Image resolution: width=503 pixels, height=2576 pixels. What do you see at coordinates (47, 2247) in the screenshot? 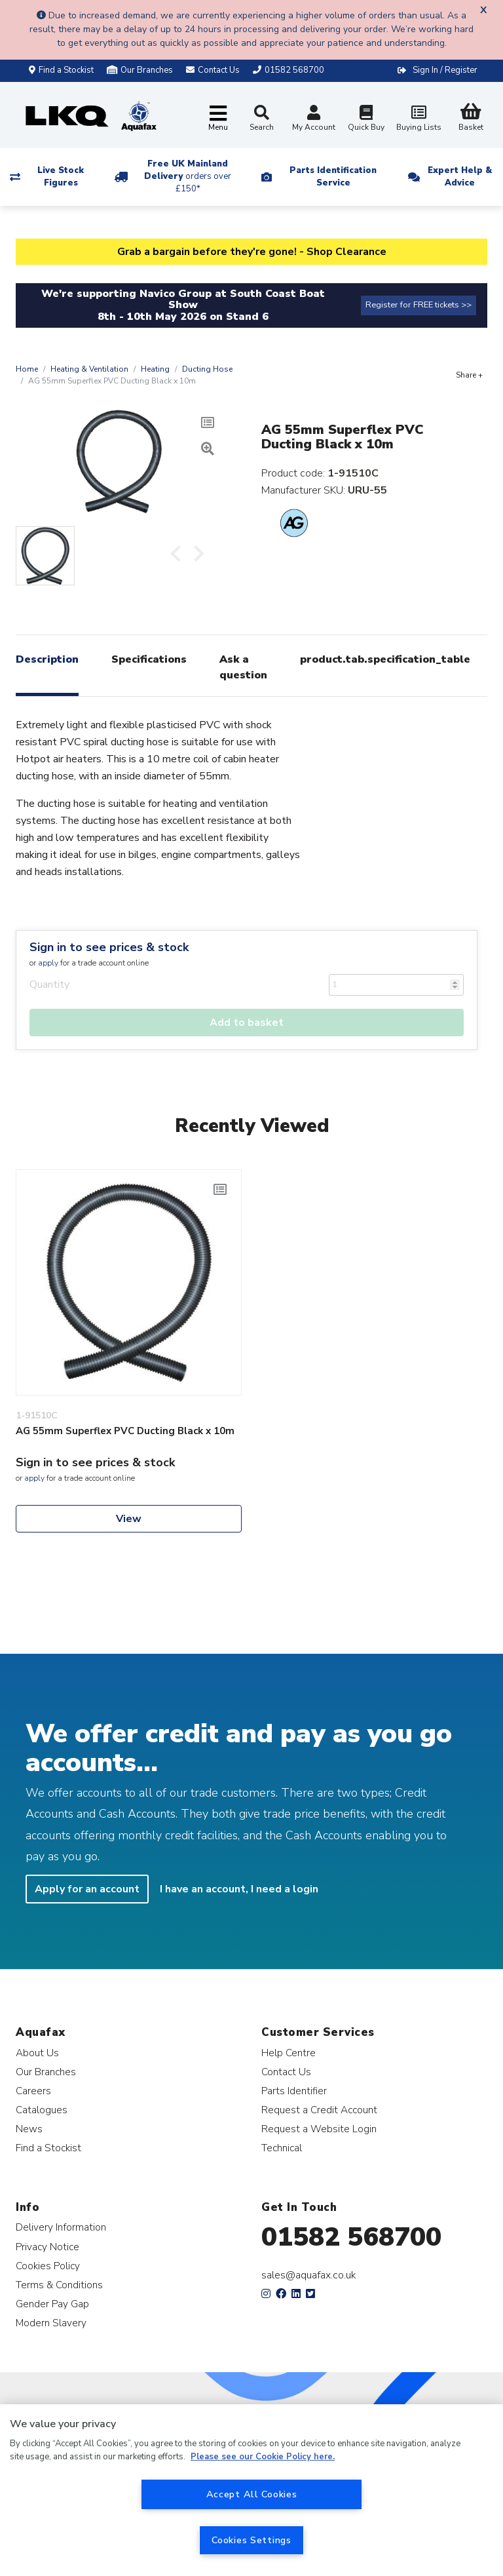
I see `Privacy Notice` at bounding box center [47, 2247].